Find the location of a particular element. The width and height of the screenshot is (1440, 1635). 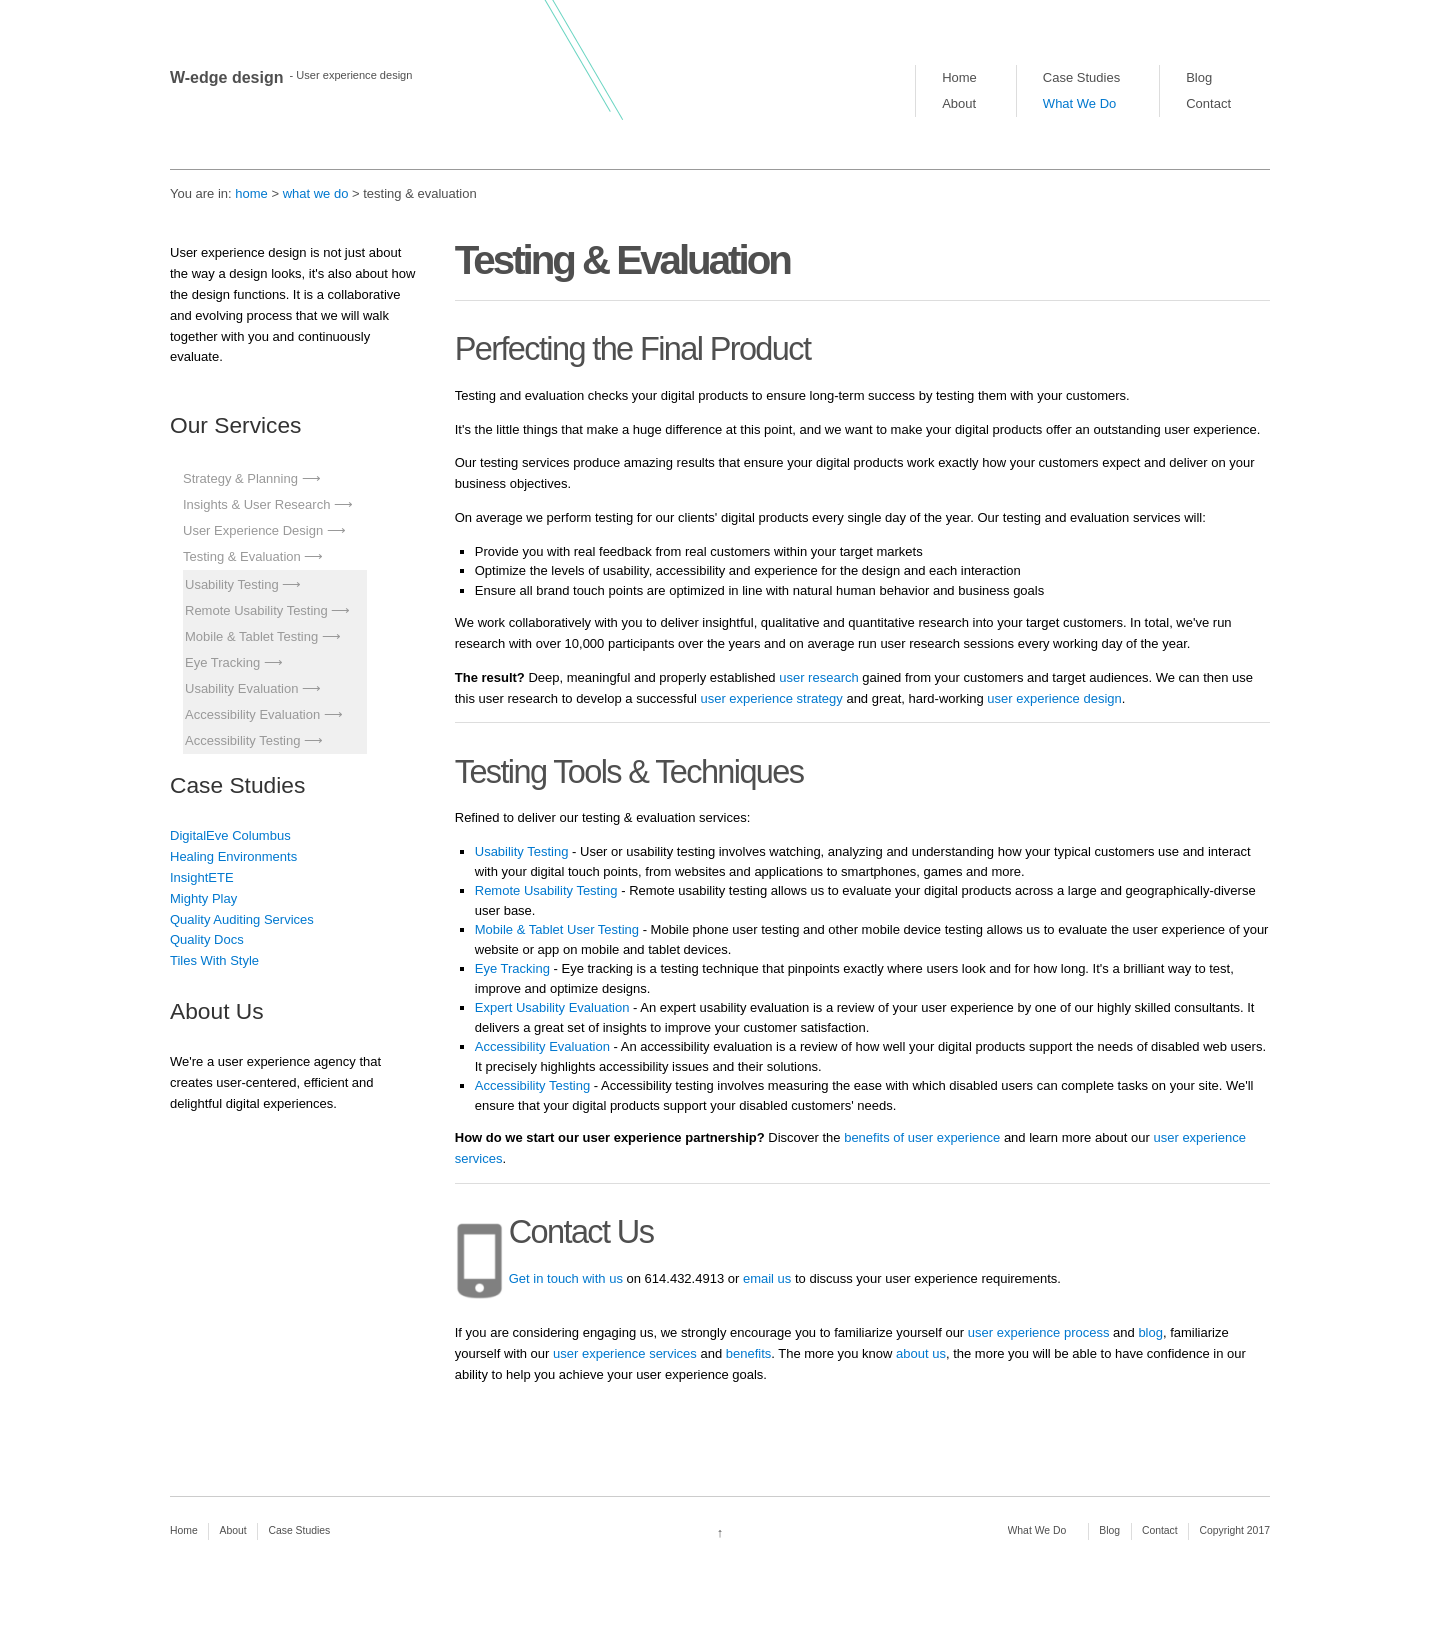

home is located at coordinates (251, 193).